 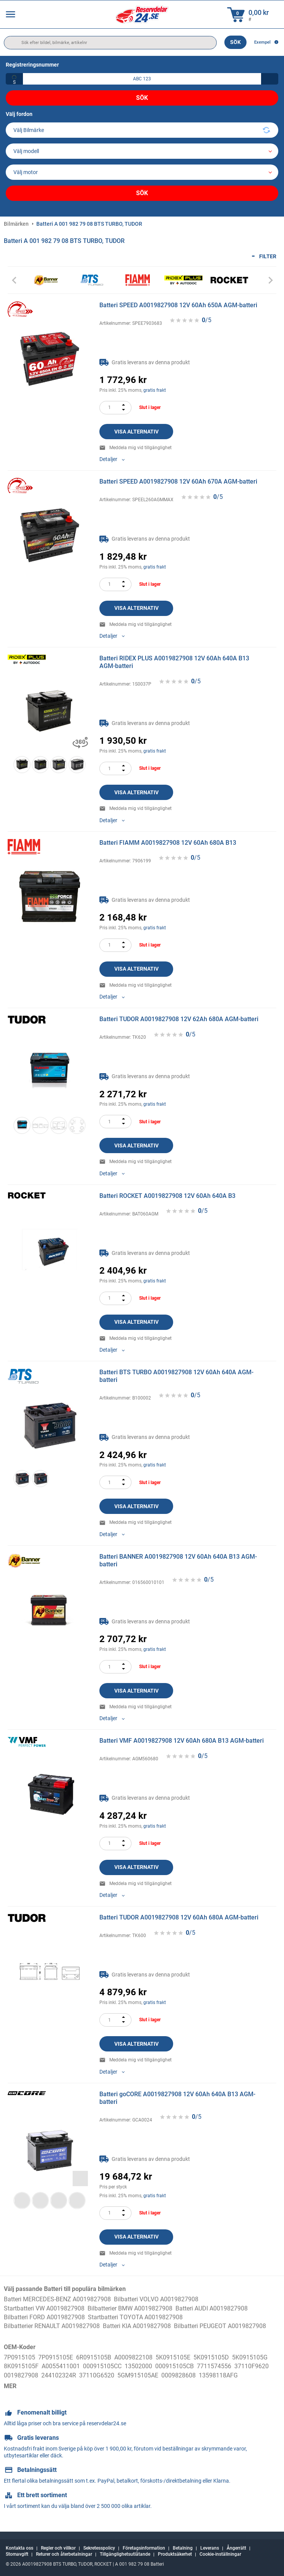 I want to click on Batteri MERCEDES-BENZ A0019827908, so click(x=57, y=2299).